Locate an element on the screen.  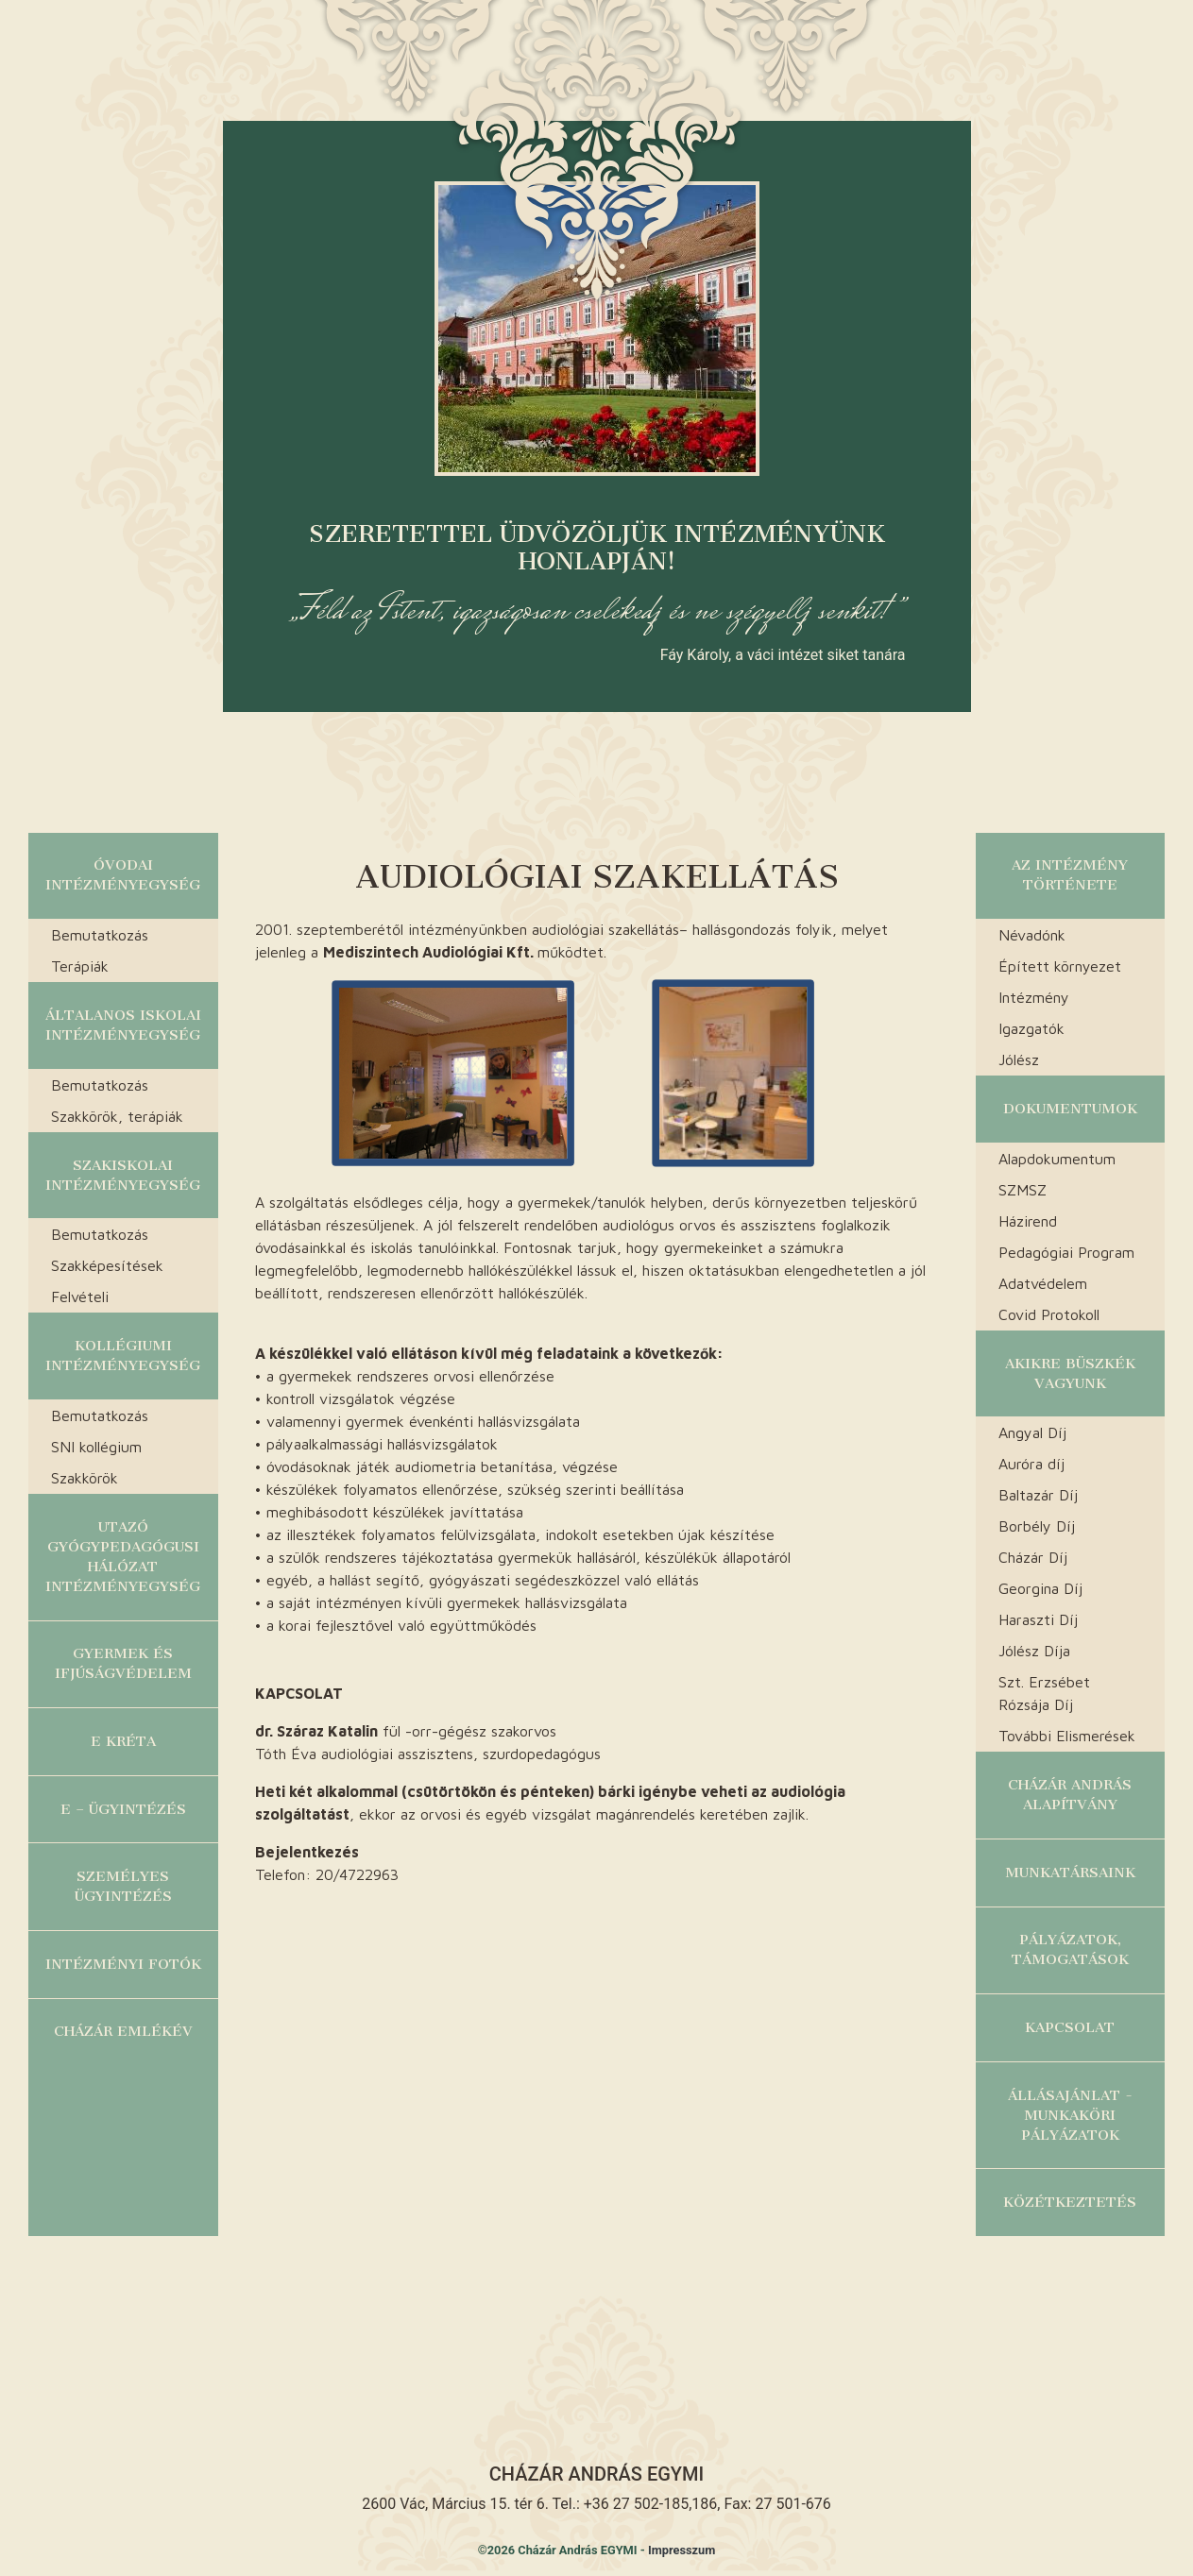
Impresszum is located at coordinates (681, 2550).